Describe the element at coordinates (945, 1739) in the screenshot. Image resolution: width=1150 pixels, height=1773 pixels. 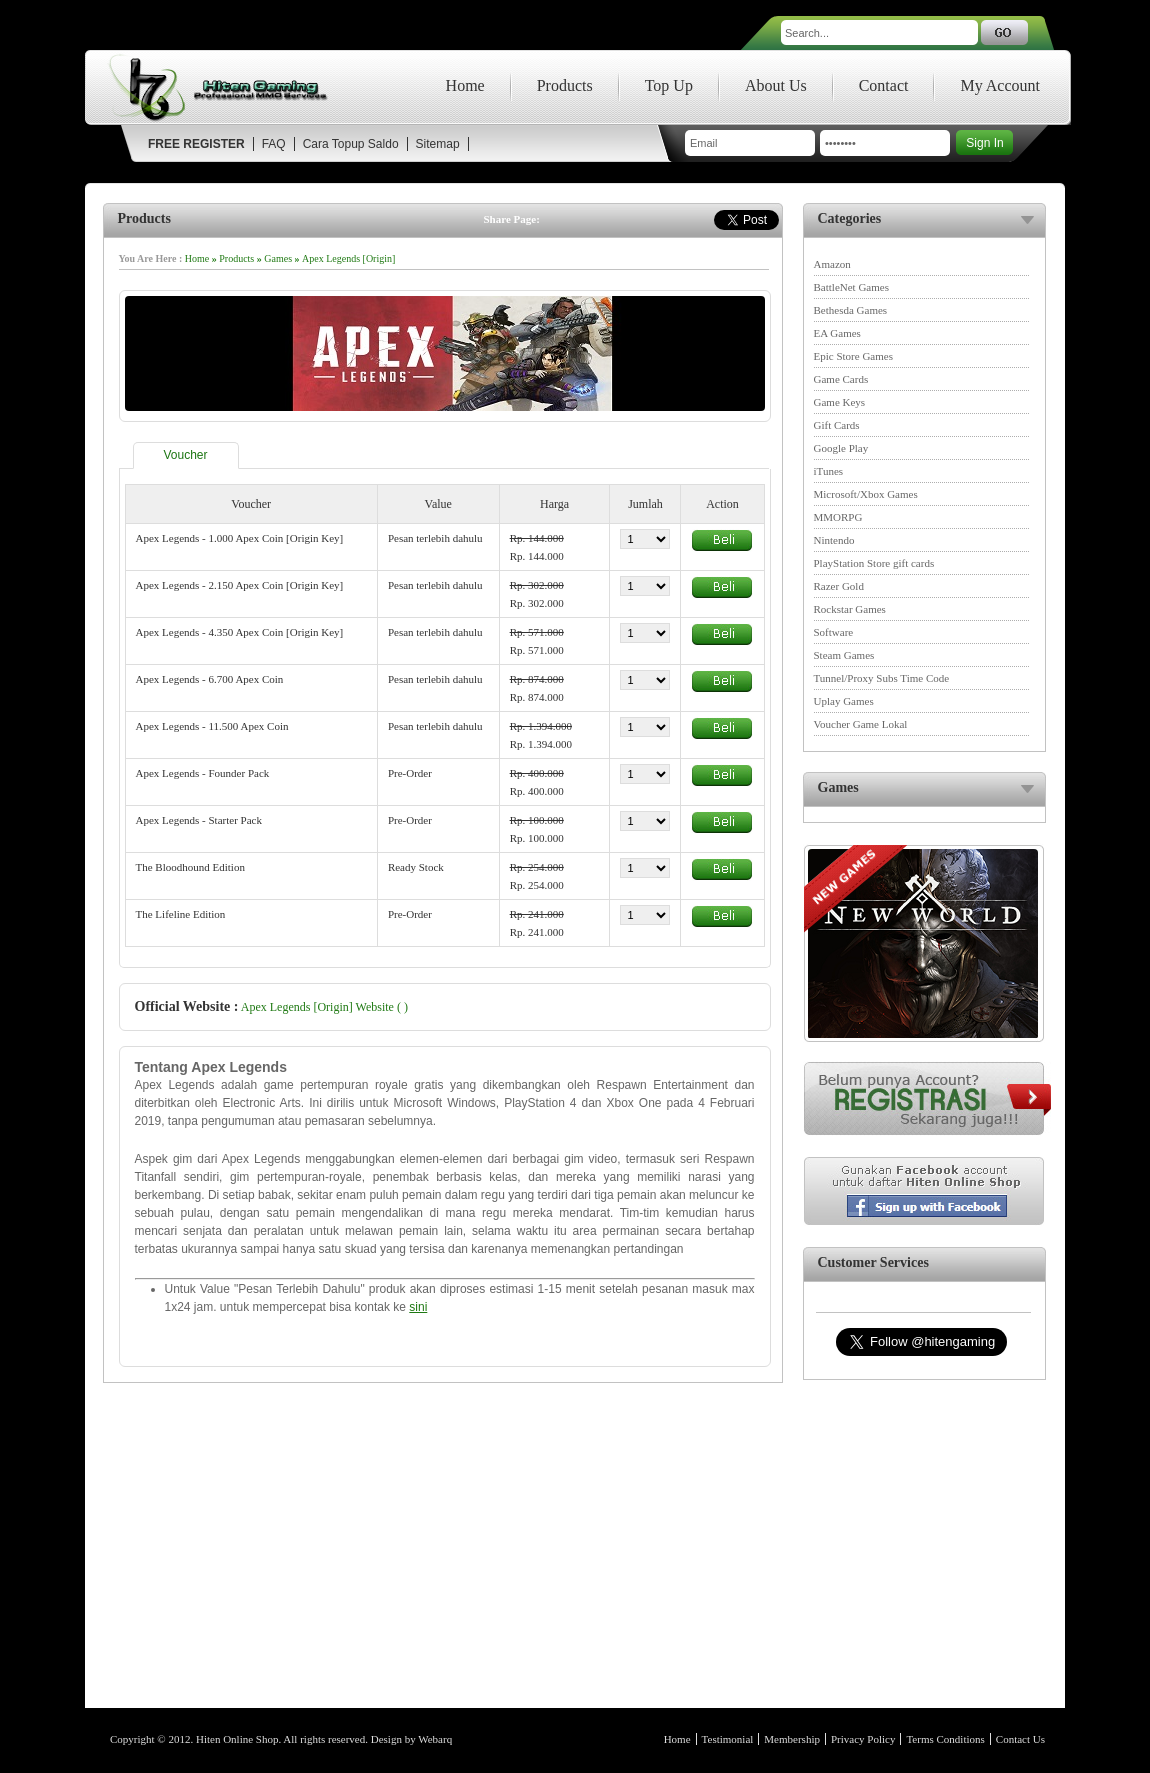
I see `Terms Conditions` at that location.